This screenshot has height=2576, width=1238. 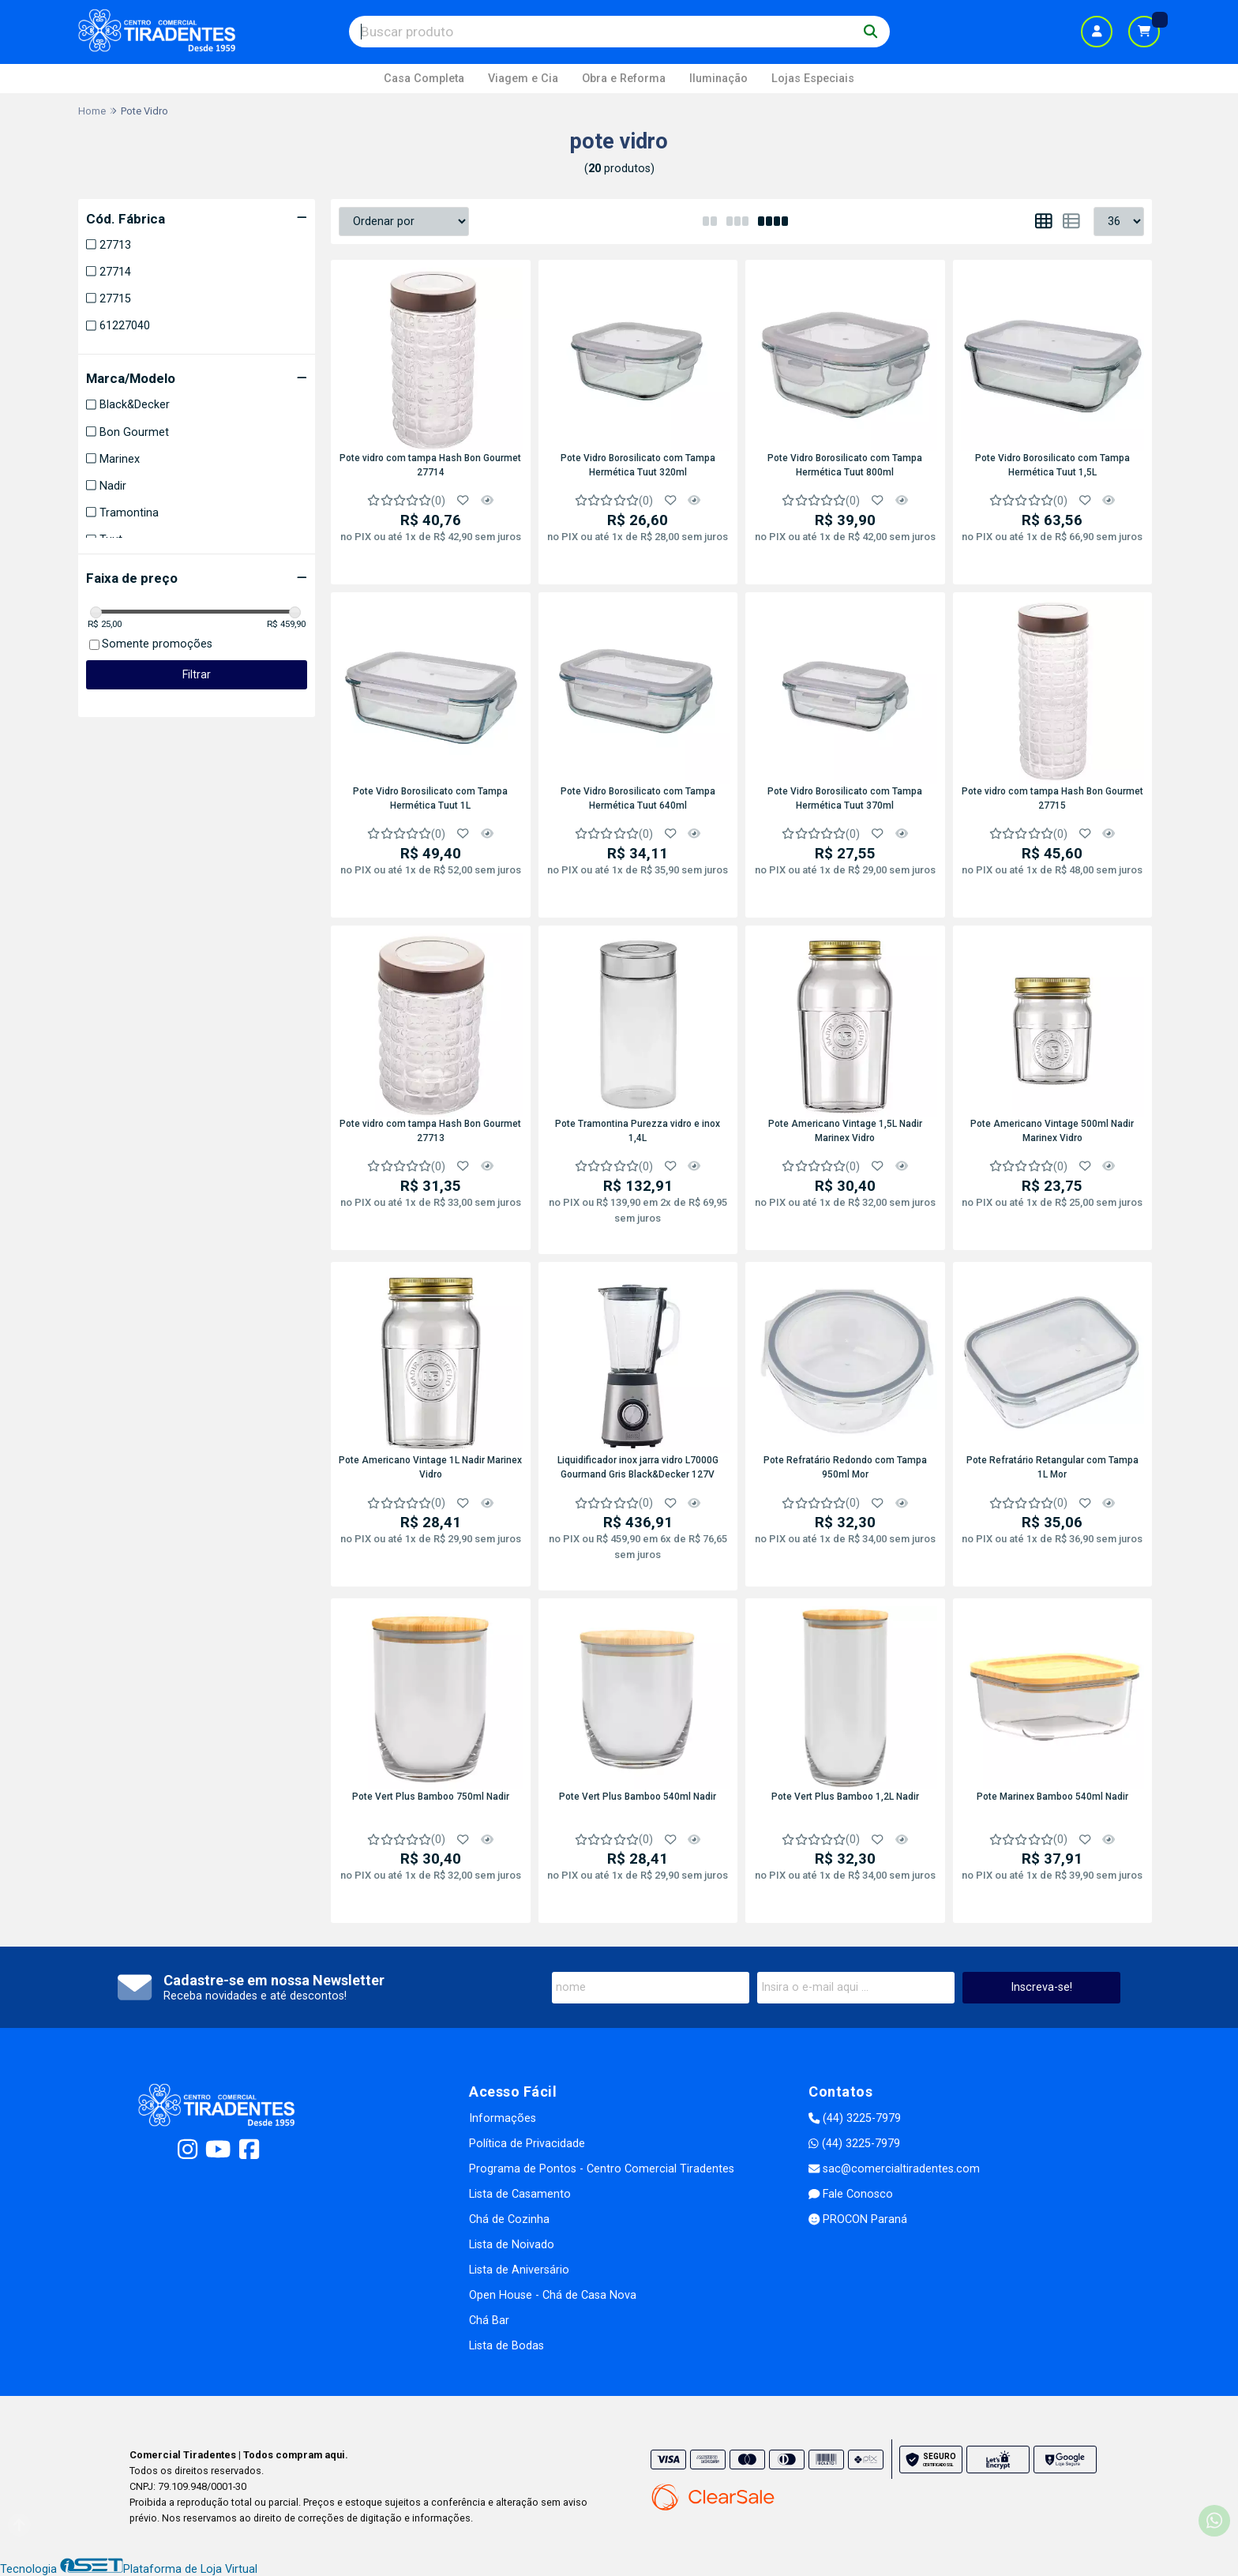 What do you see at coordinates (506, 2346) in the screenshot?
I see `Lista de Bodas` at bounding box center [506, 2346].